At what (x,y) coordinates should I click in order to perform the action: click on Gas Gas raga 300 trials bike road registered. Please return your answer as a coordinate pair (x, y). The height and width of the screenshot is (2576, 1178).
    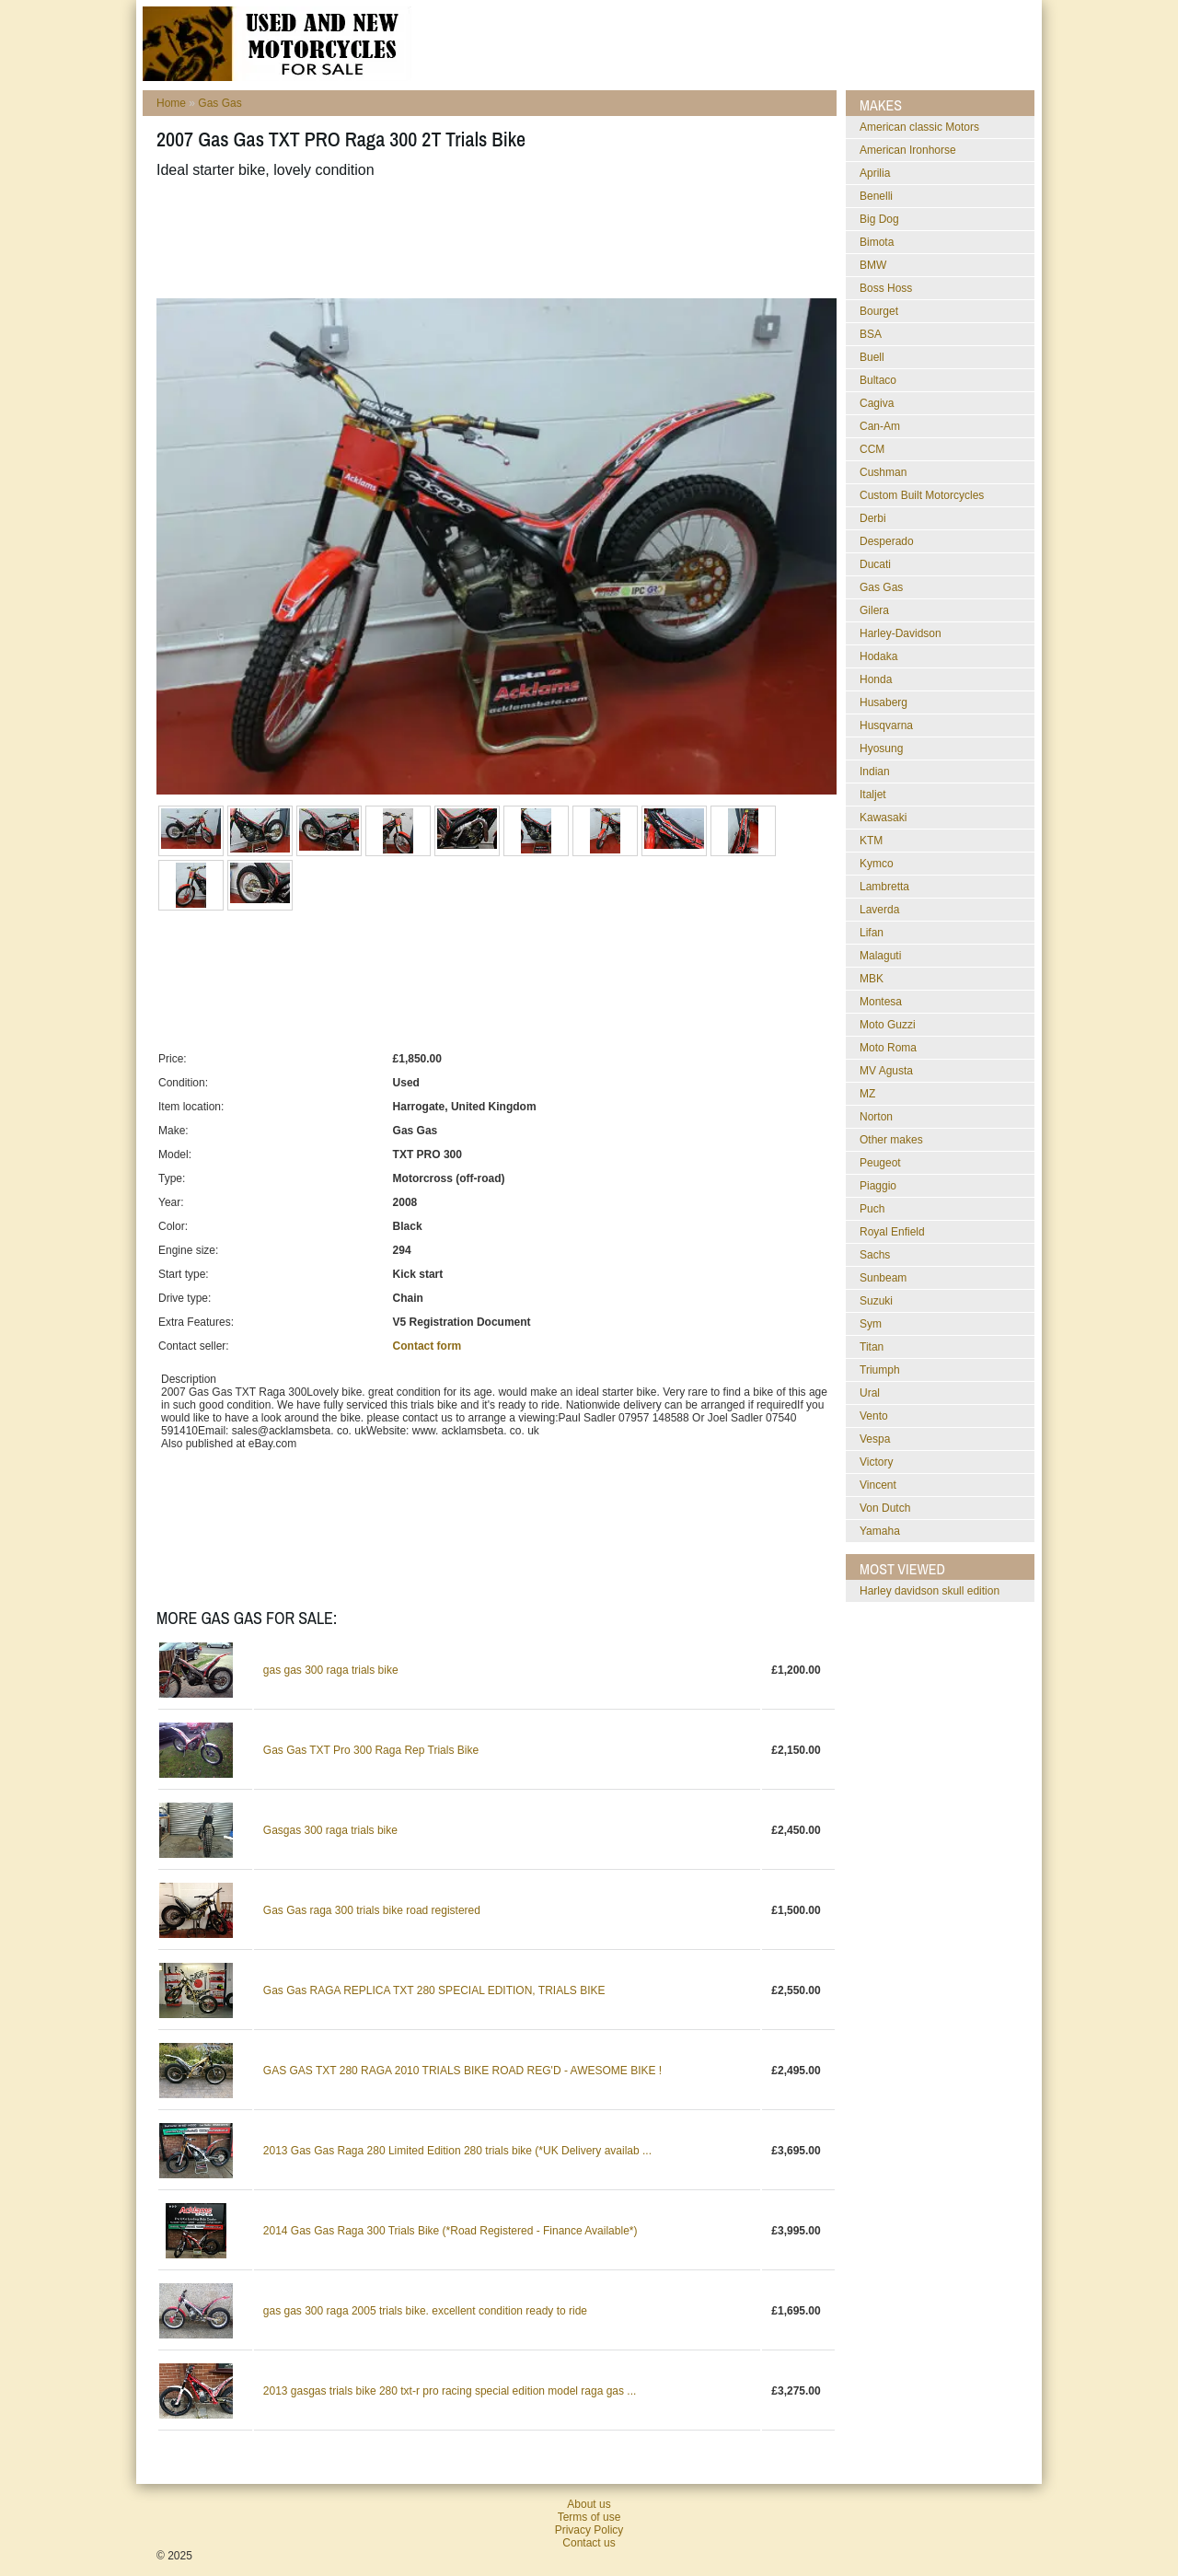
    Looking at the image, I should click on (371, 1910).